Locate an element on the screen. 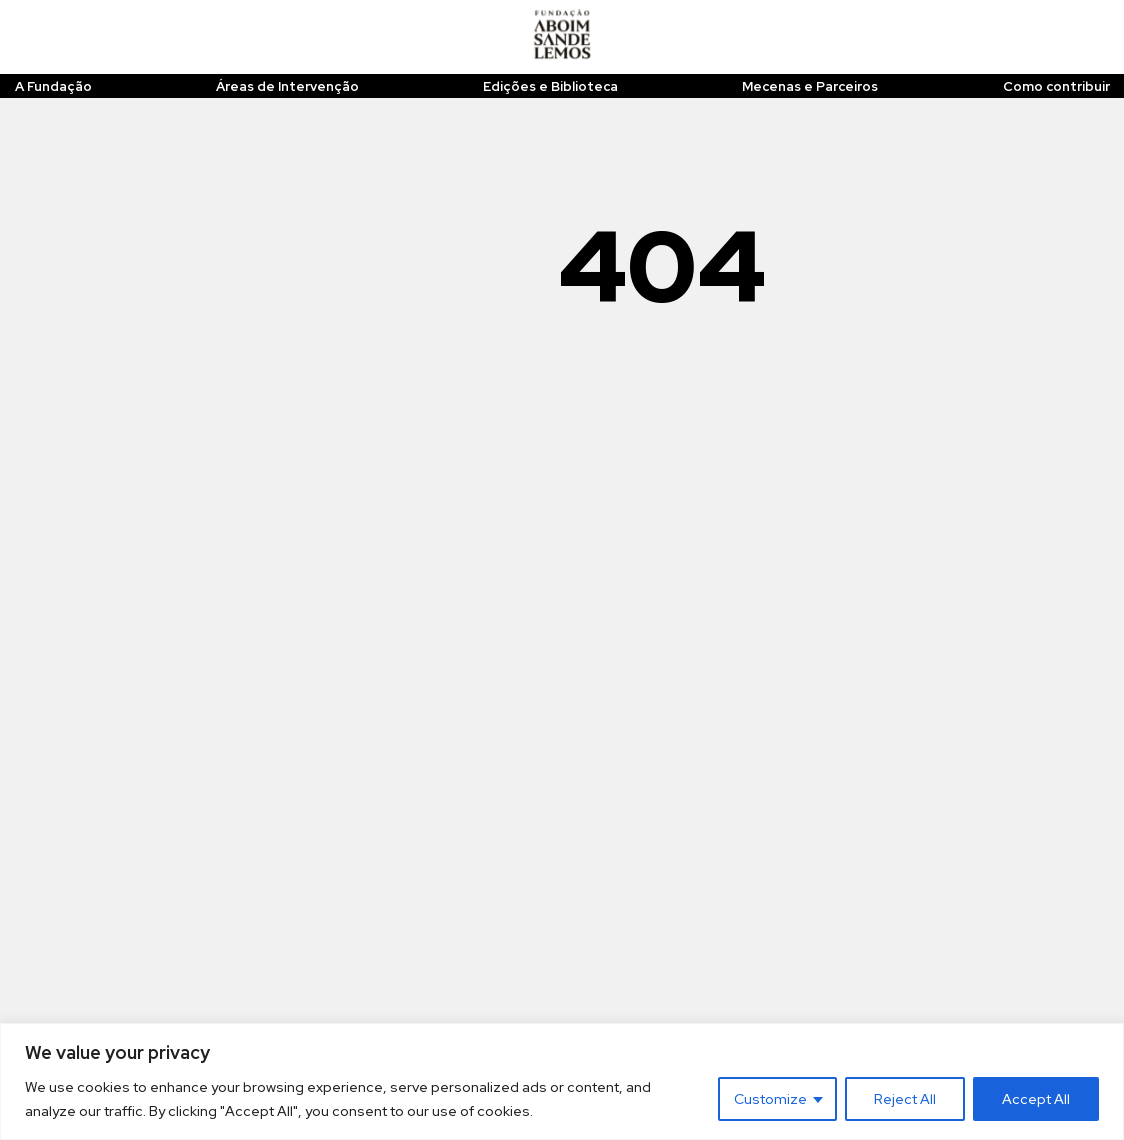  [region] is located at coordinates (562, 1081).